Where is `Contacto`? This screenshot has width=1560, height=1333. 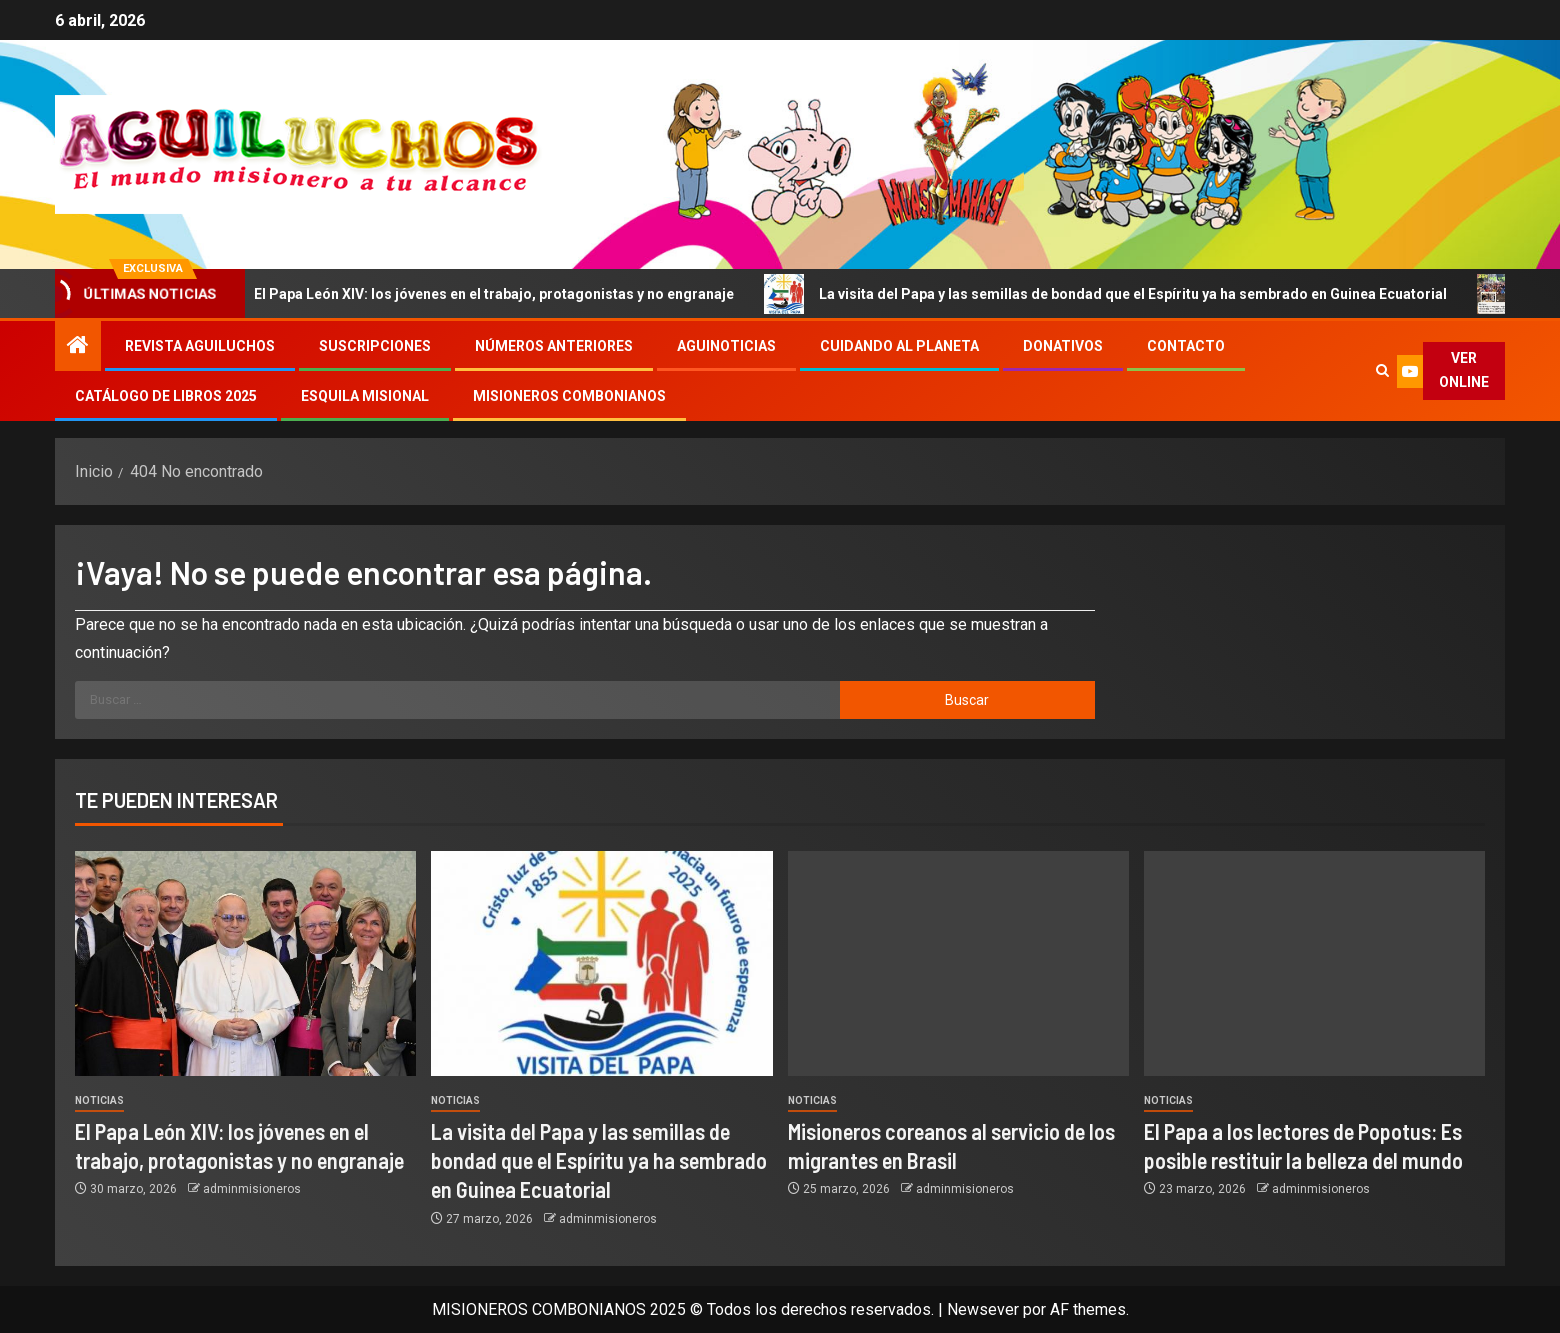
Contacto is located at coordinates (1186, 346).